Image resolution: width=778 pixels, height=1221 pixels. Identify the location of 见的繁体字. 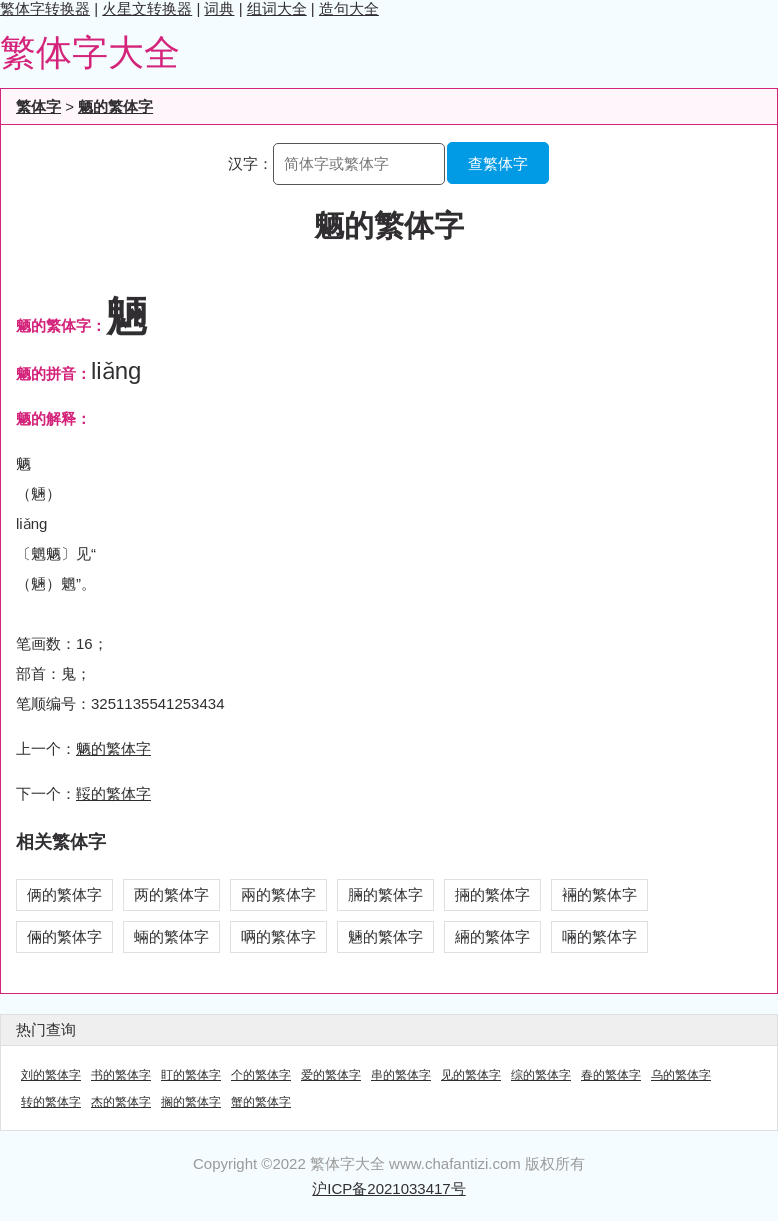
(471, 1075).